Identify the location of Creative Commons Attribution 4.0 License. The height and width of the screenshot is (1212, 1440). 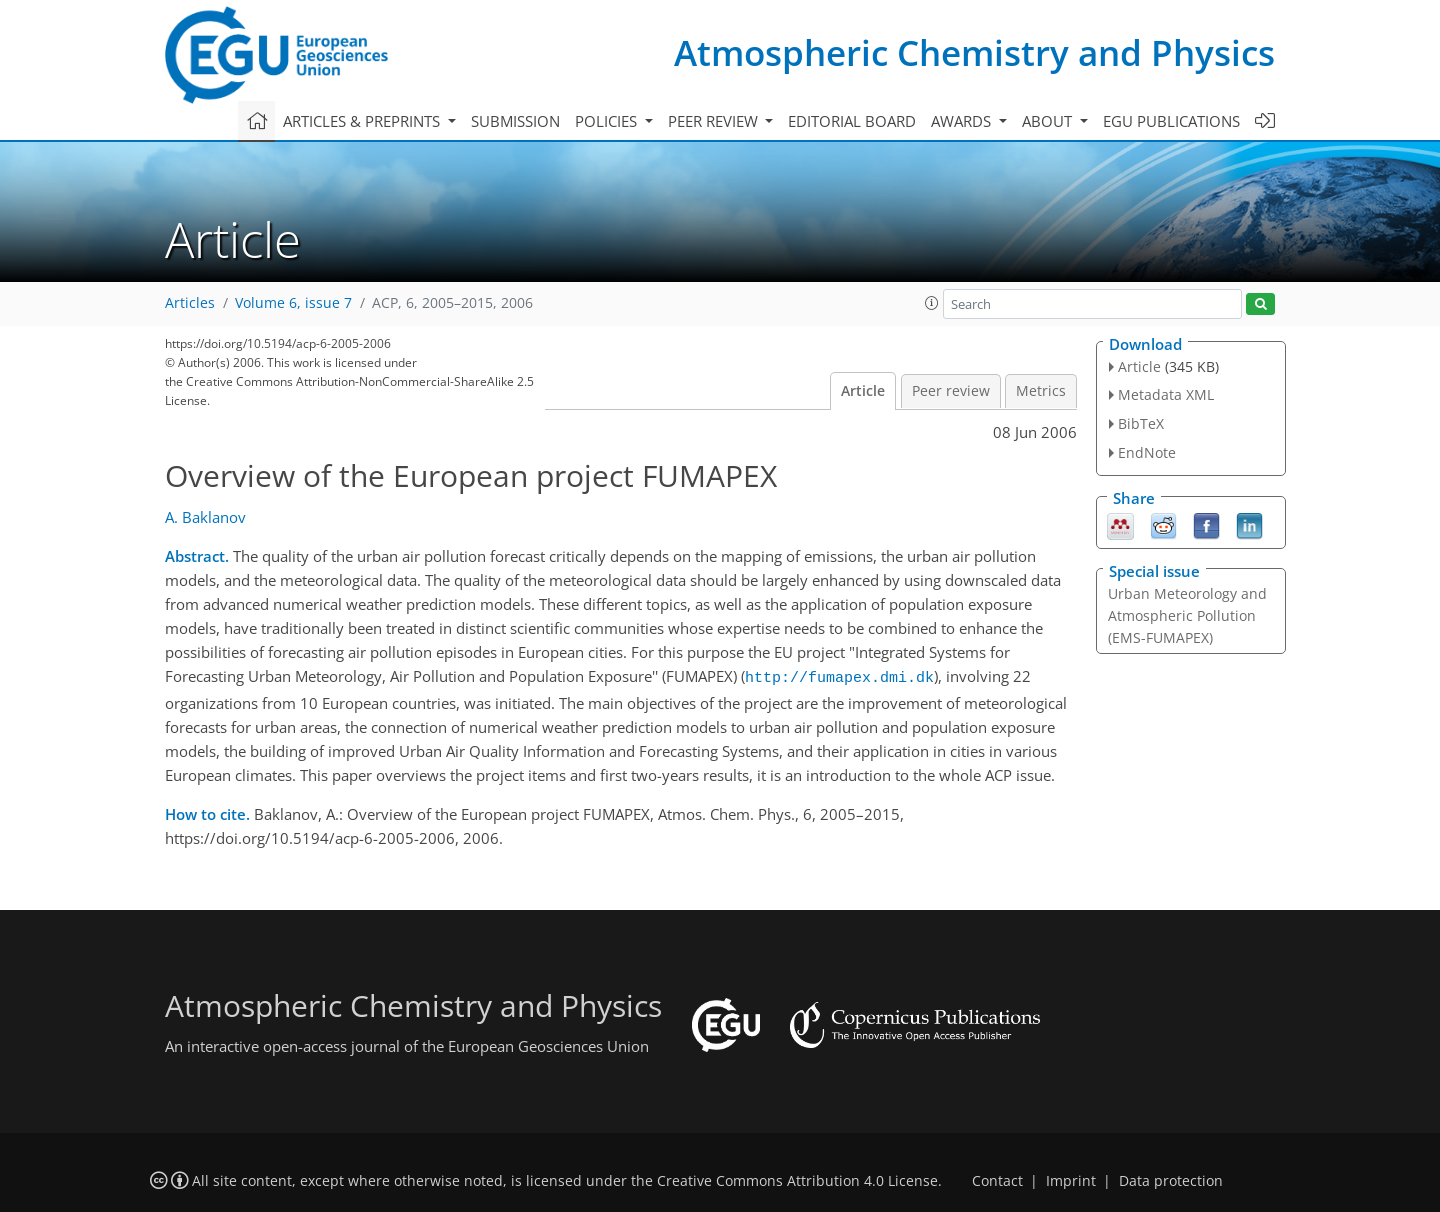
(797, 1178).